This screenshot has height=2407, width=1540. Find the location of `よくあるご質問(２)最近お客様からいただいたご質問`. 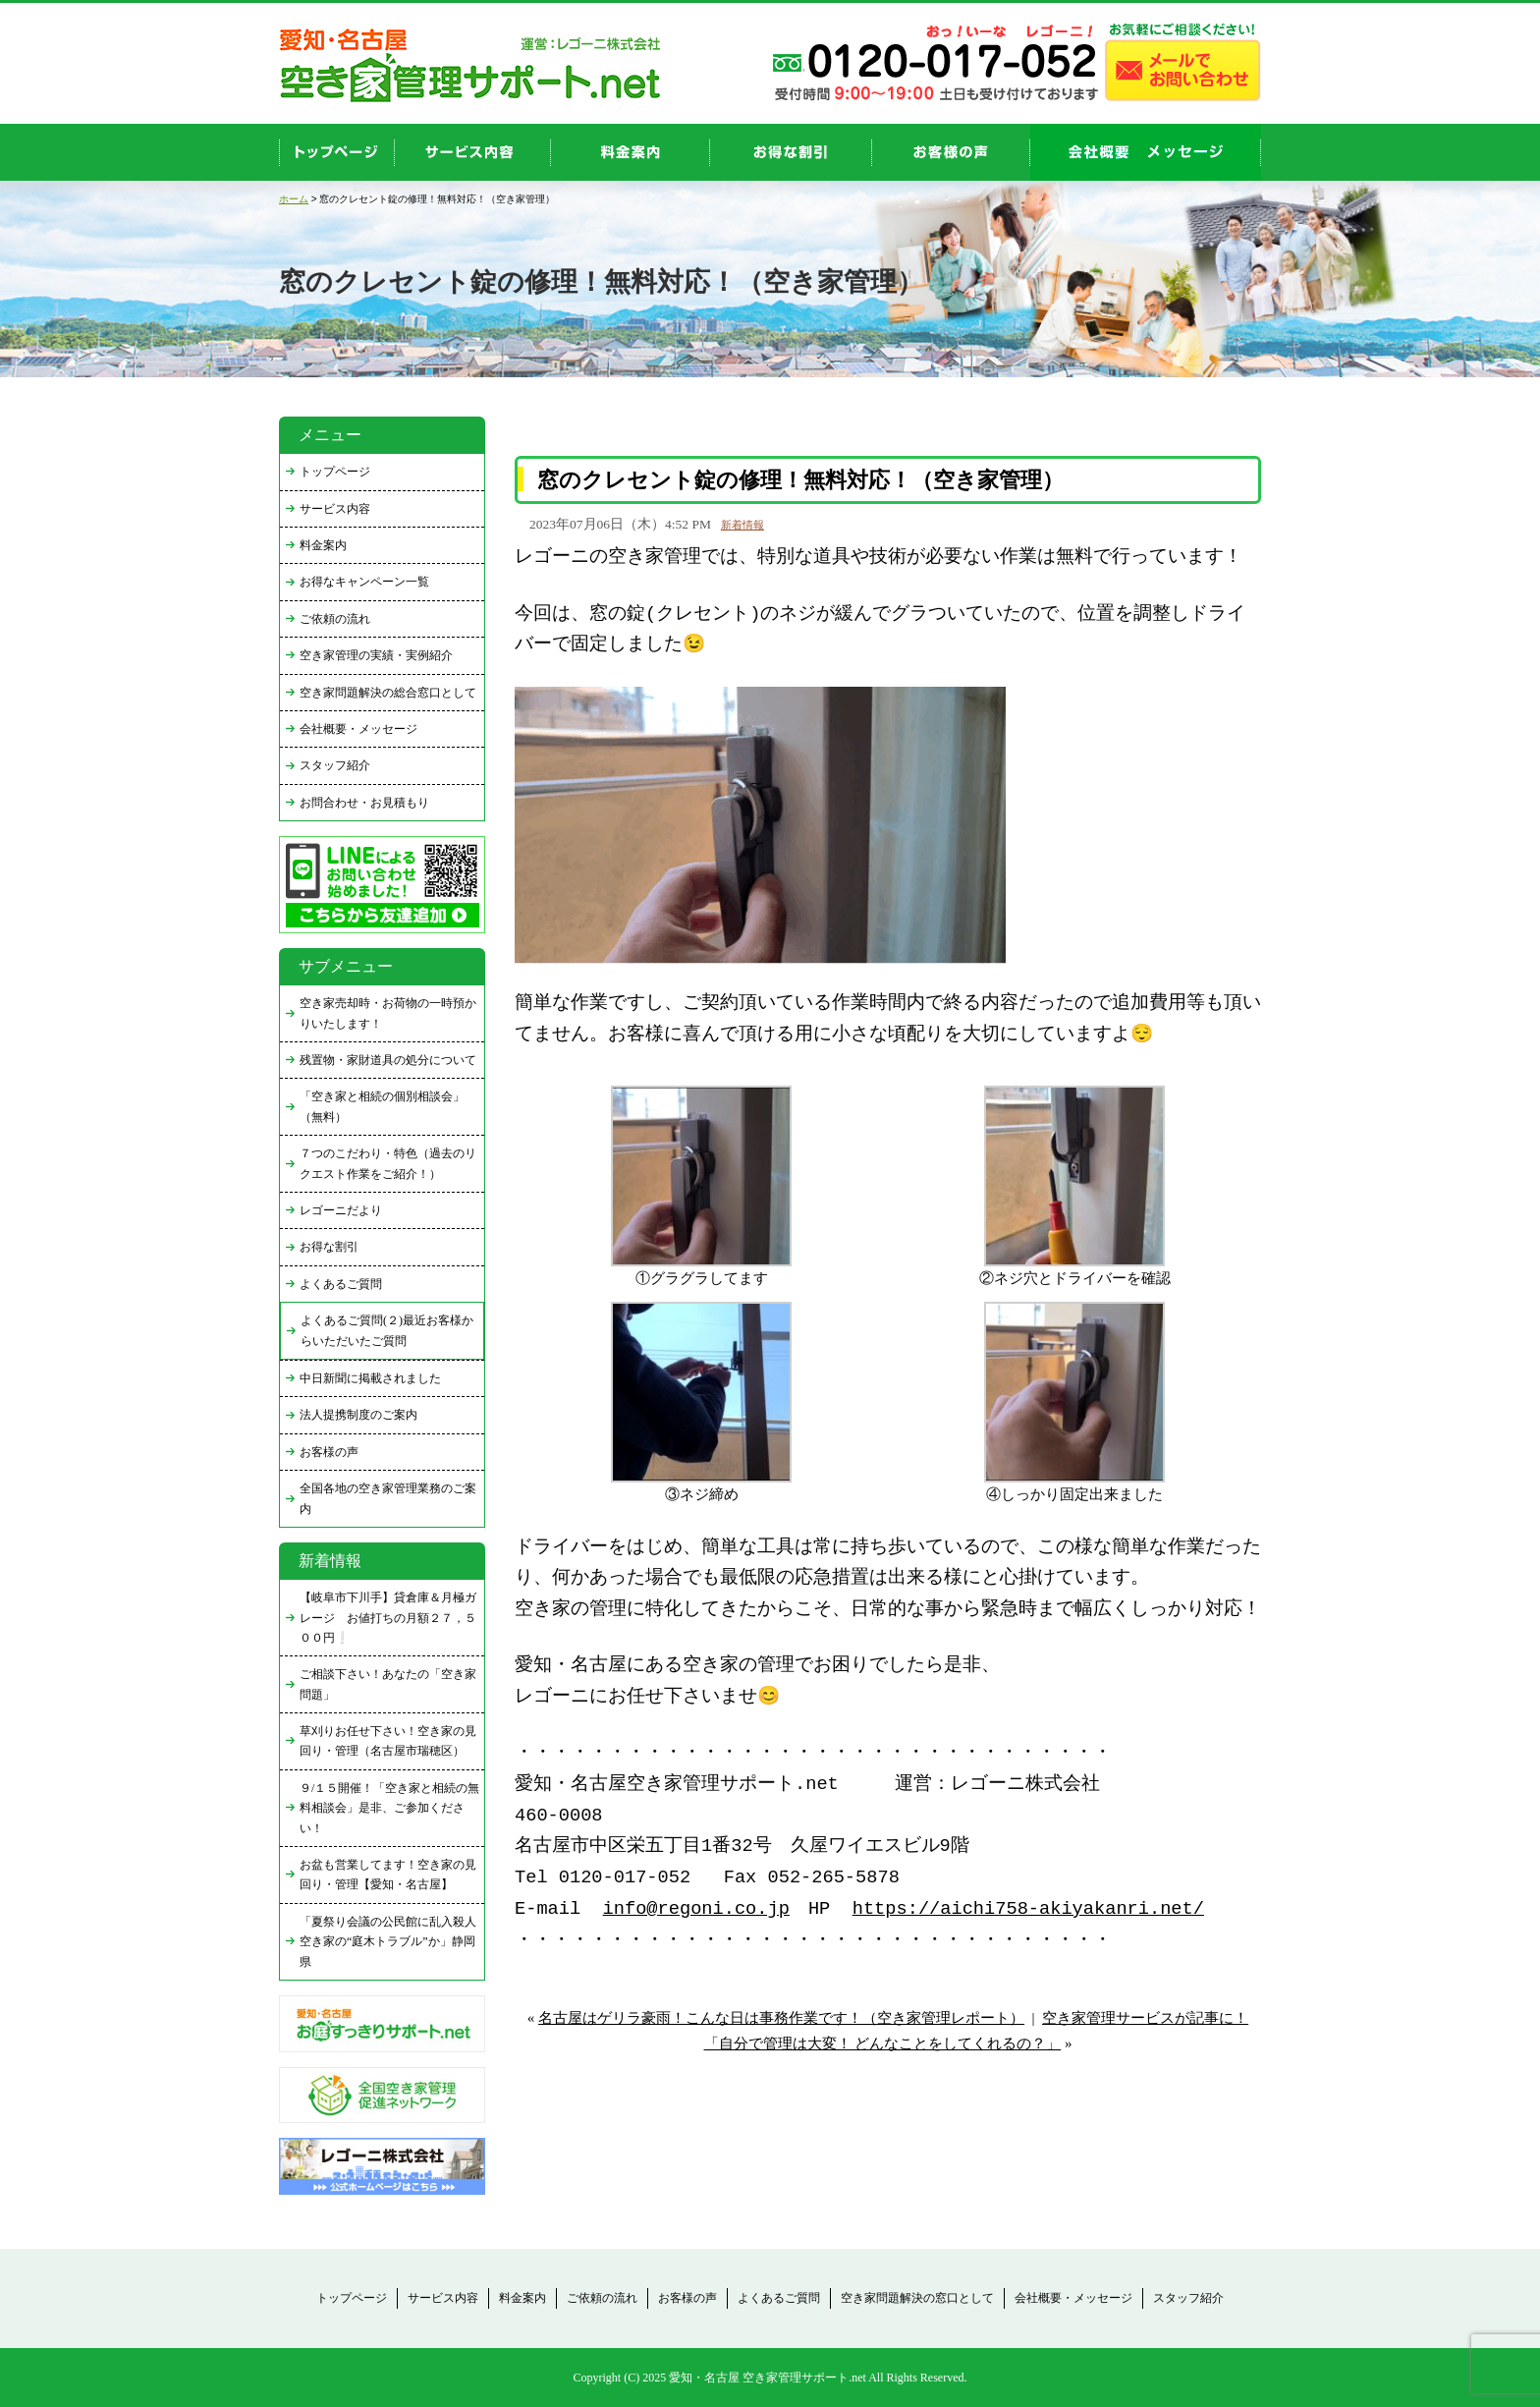

よくあるご質問(２)最近お客様からいただいたご質問 is located at coordinates (387, 1330).